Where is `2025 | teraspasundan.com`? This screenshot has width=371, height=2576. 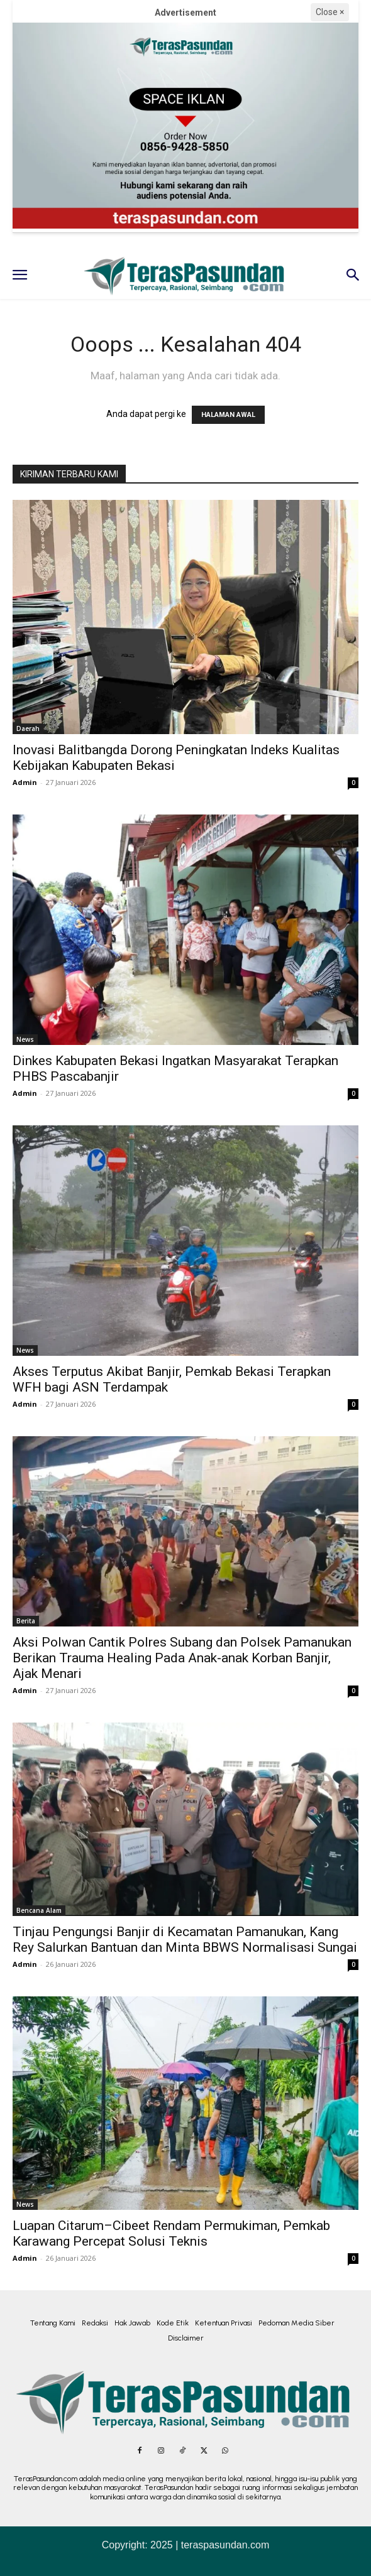 2025 | teraspasundan.com is located at coordinates (209, 2545).